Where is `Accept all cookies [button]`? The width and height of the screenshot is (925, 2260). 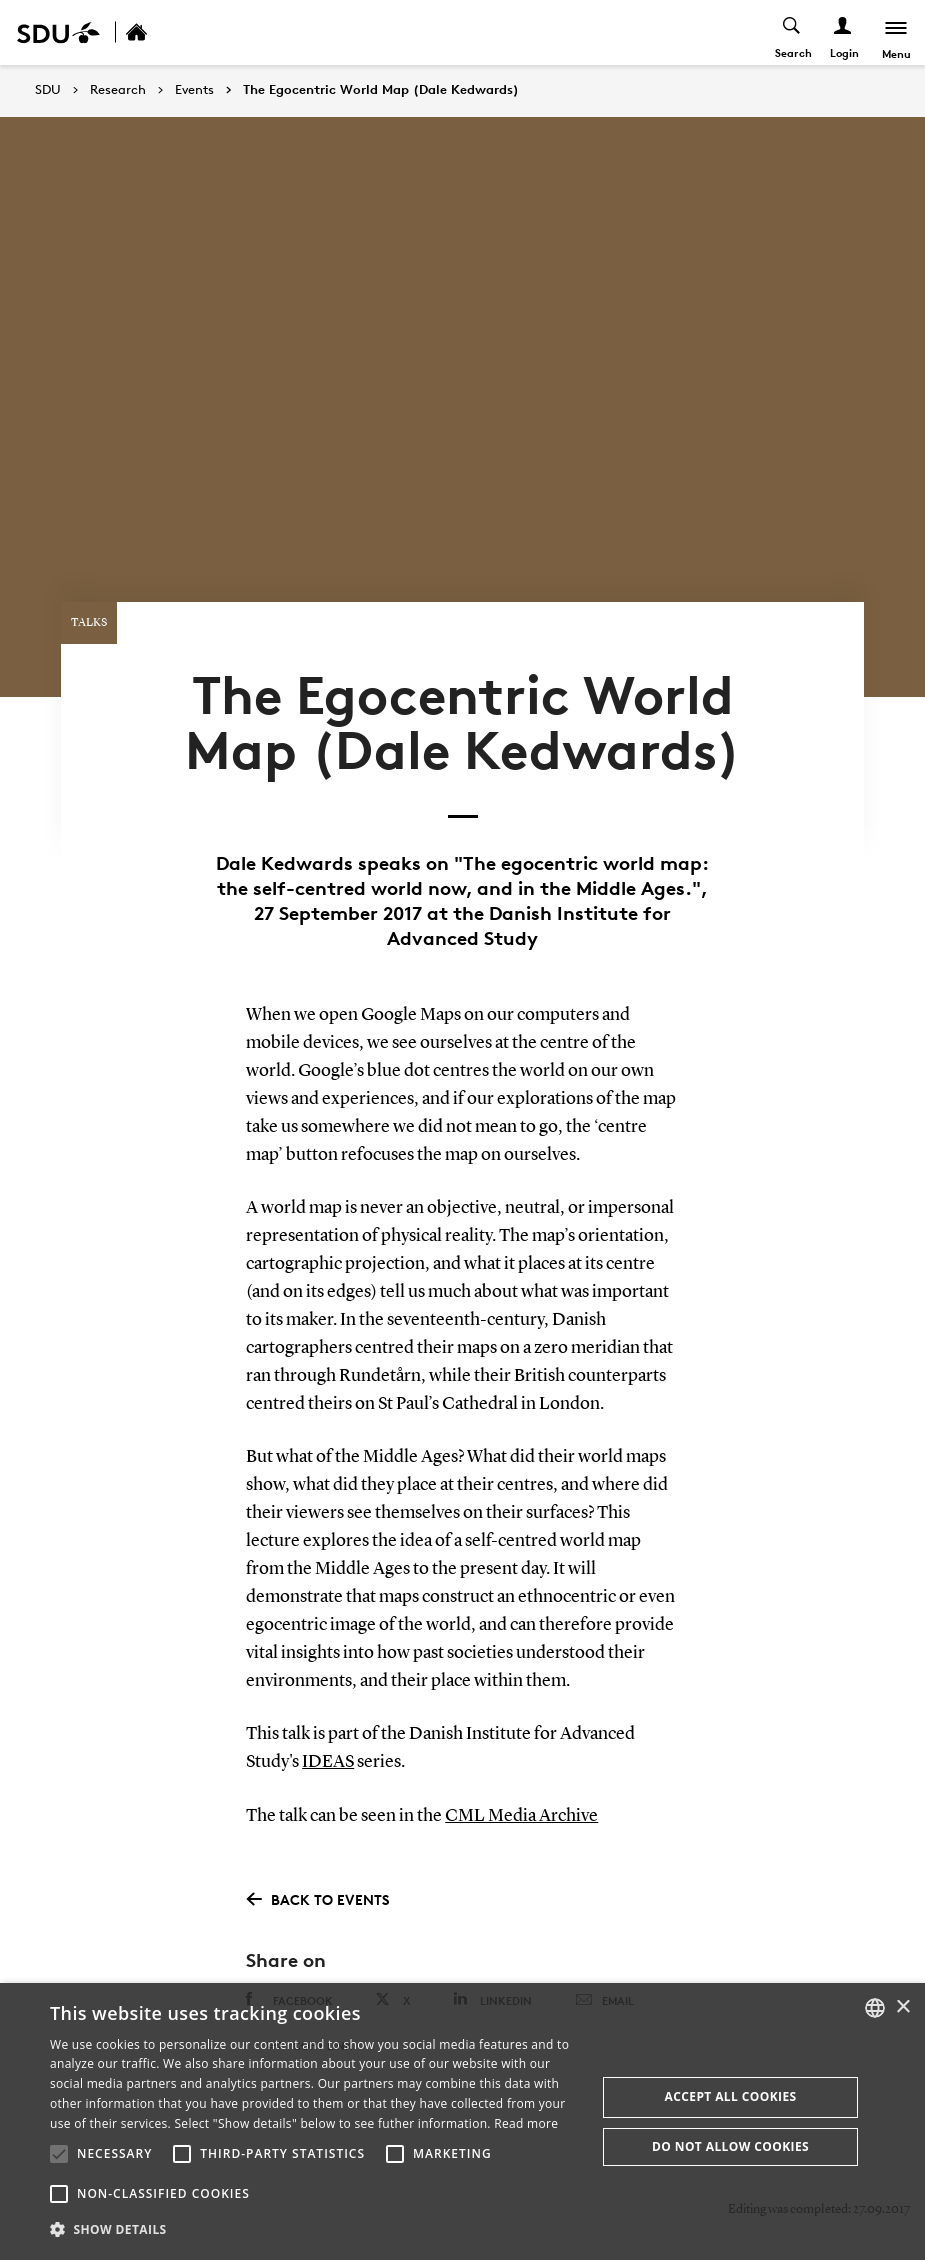 Accept all cookies [button] is located at coordinates (730, 2096).